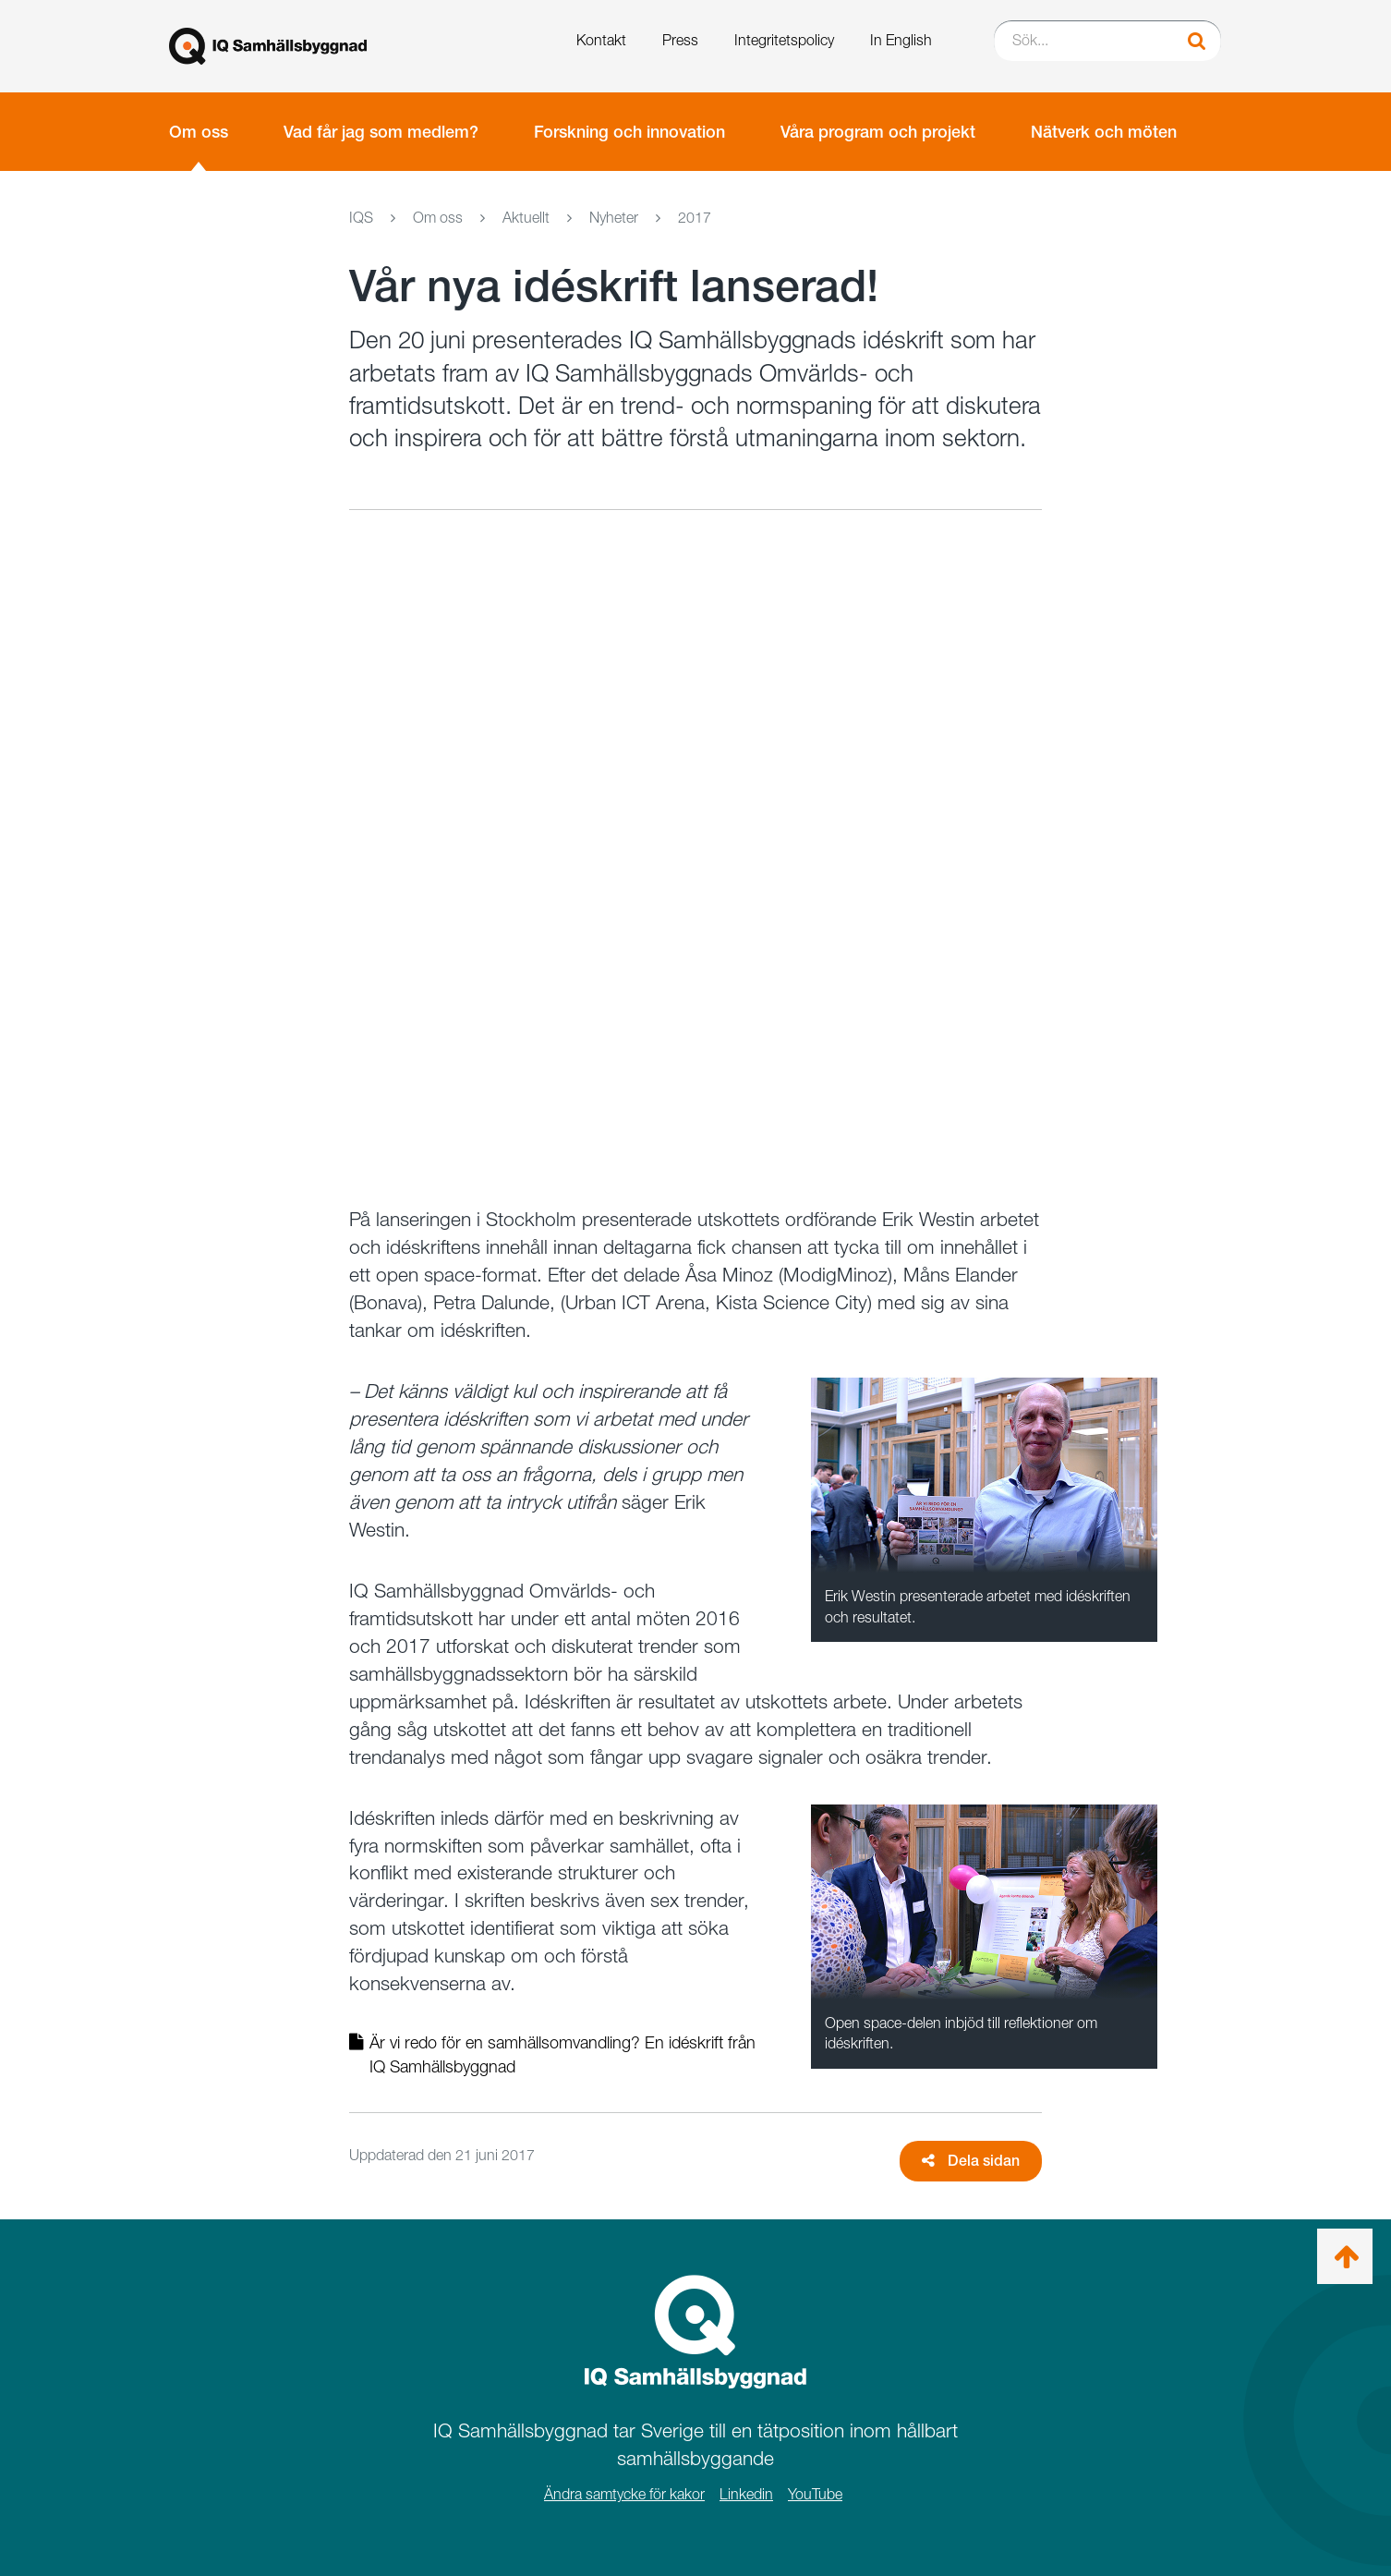 The width and height of the screenshot is (1391, 2576). Describe the element at coordinates (552, 2054) in the screenshot. I see `Är vi redo för en samhällsomvandling? En idéskrift från IQ Samhällsbyggnad` at that location.